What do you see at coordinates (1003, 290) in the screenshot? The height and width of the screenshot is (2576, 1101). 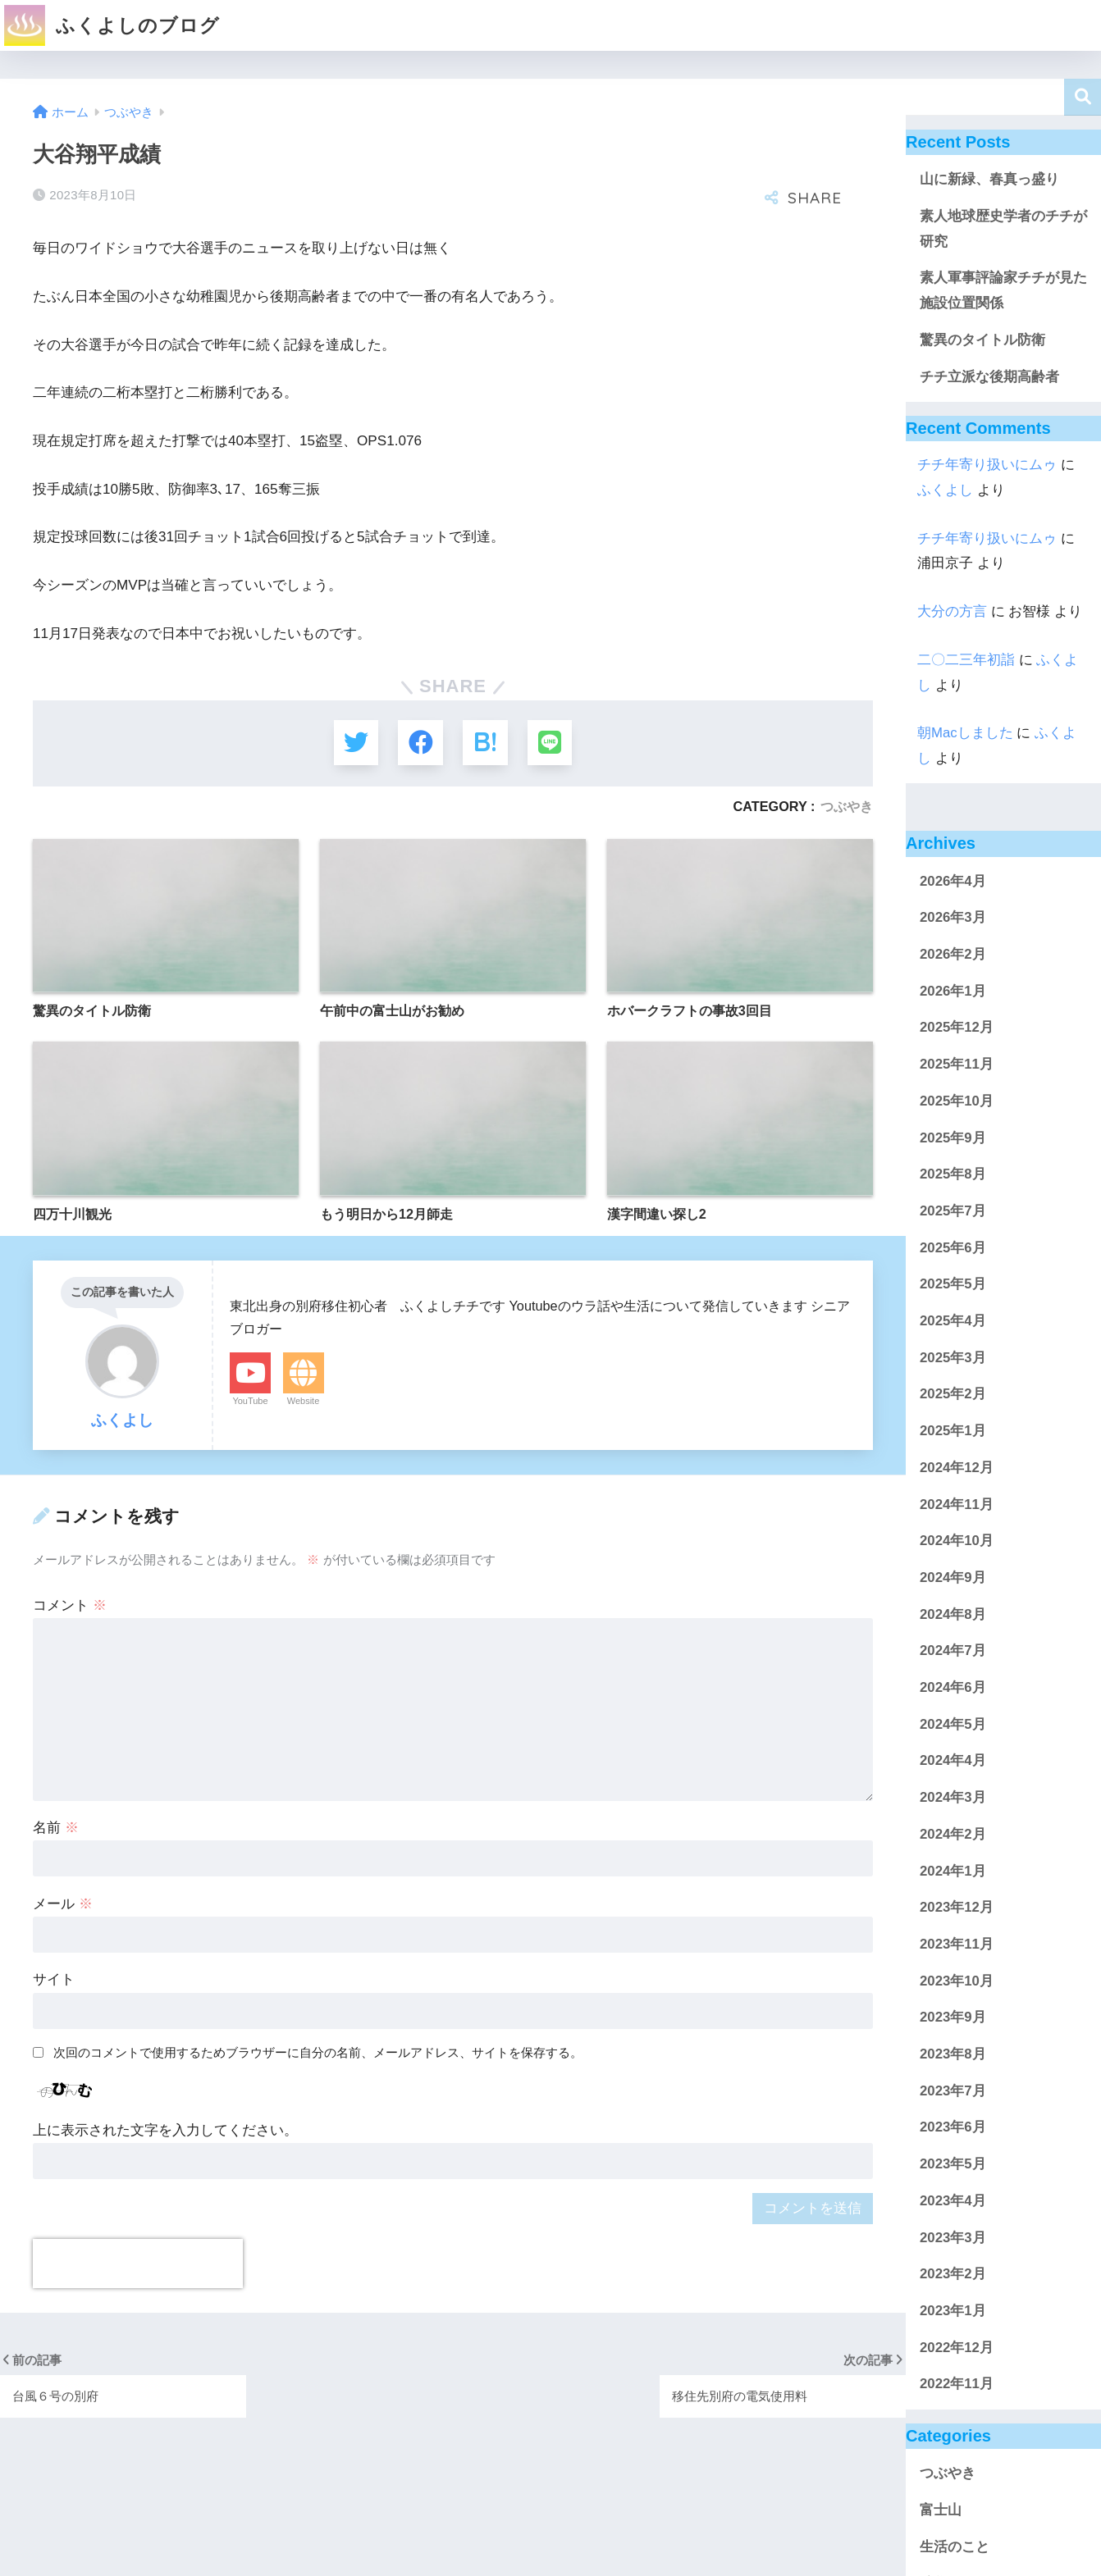 I see `素人軍事評論家チチが見た施設位置関係` at bounding box center [1003, 290].